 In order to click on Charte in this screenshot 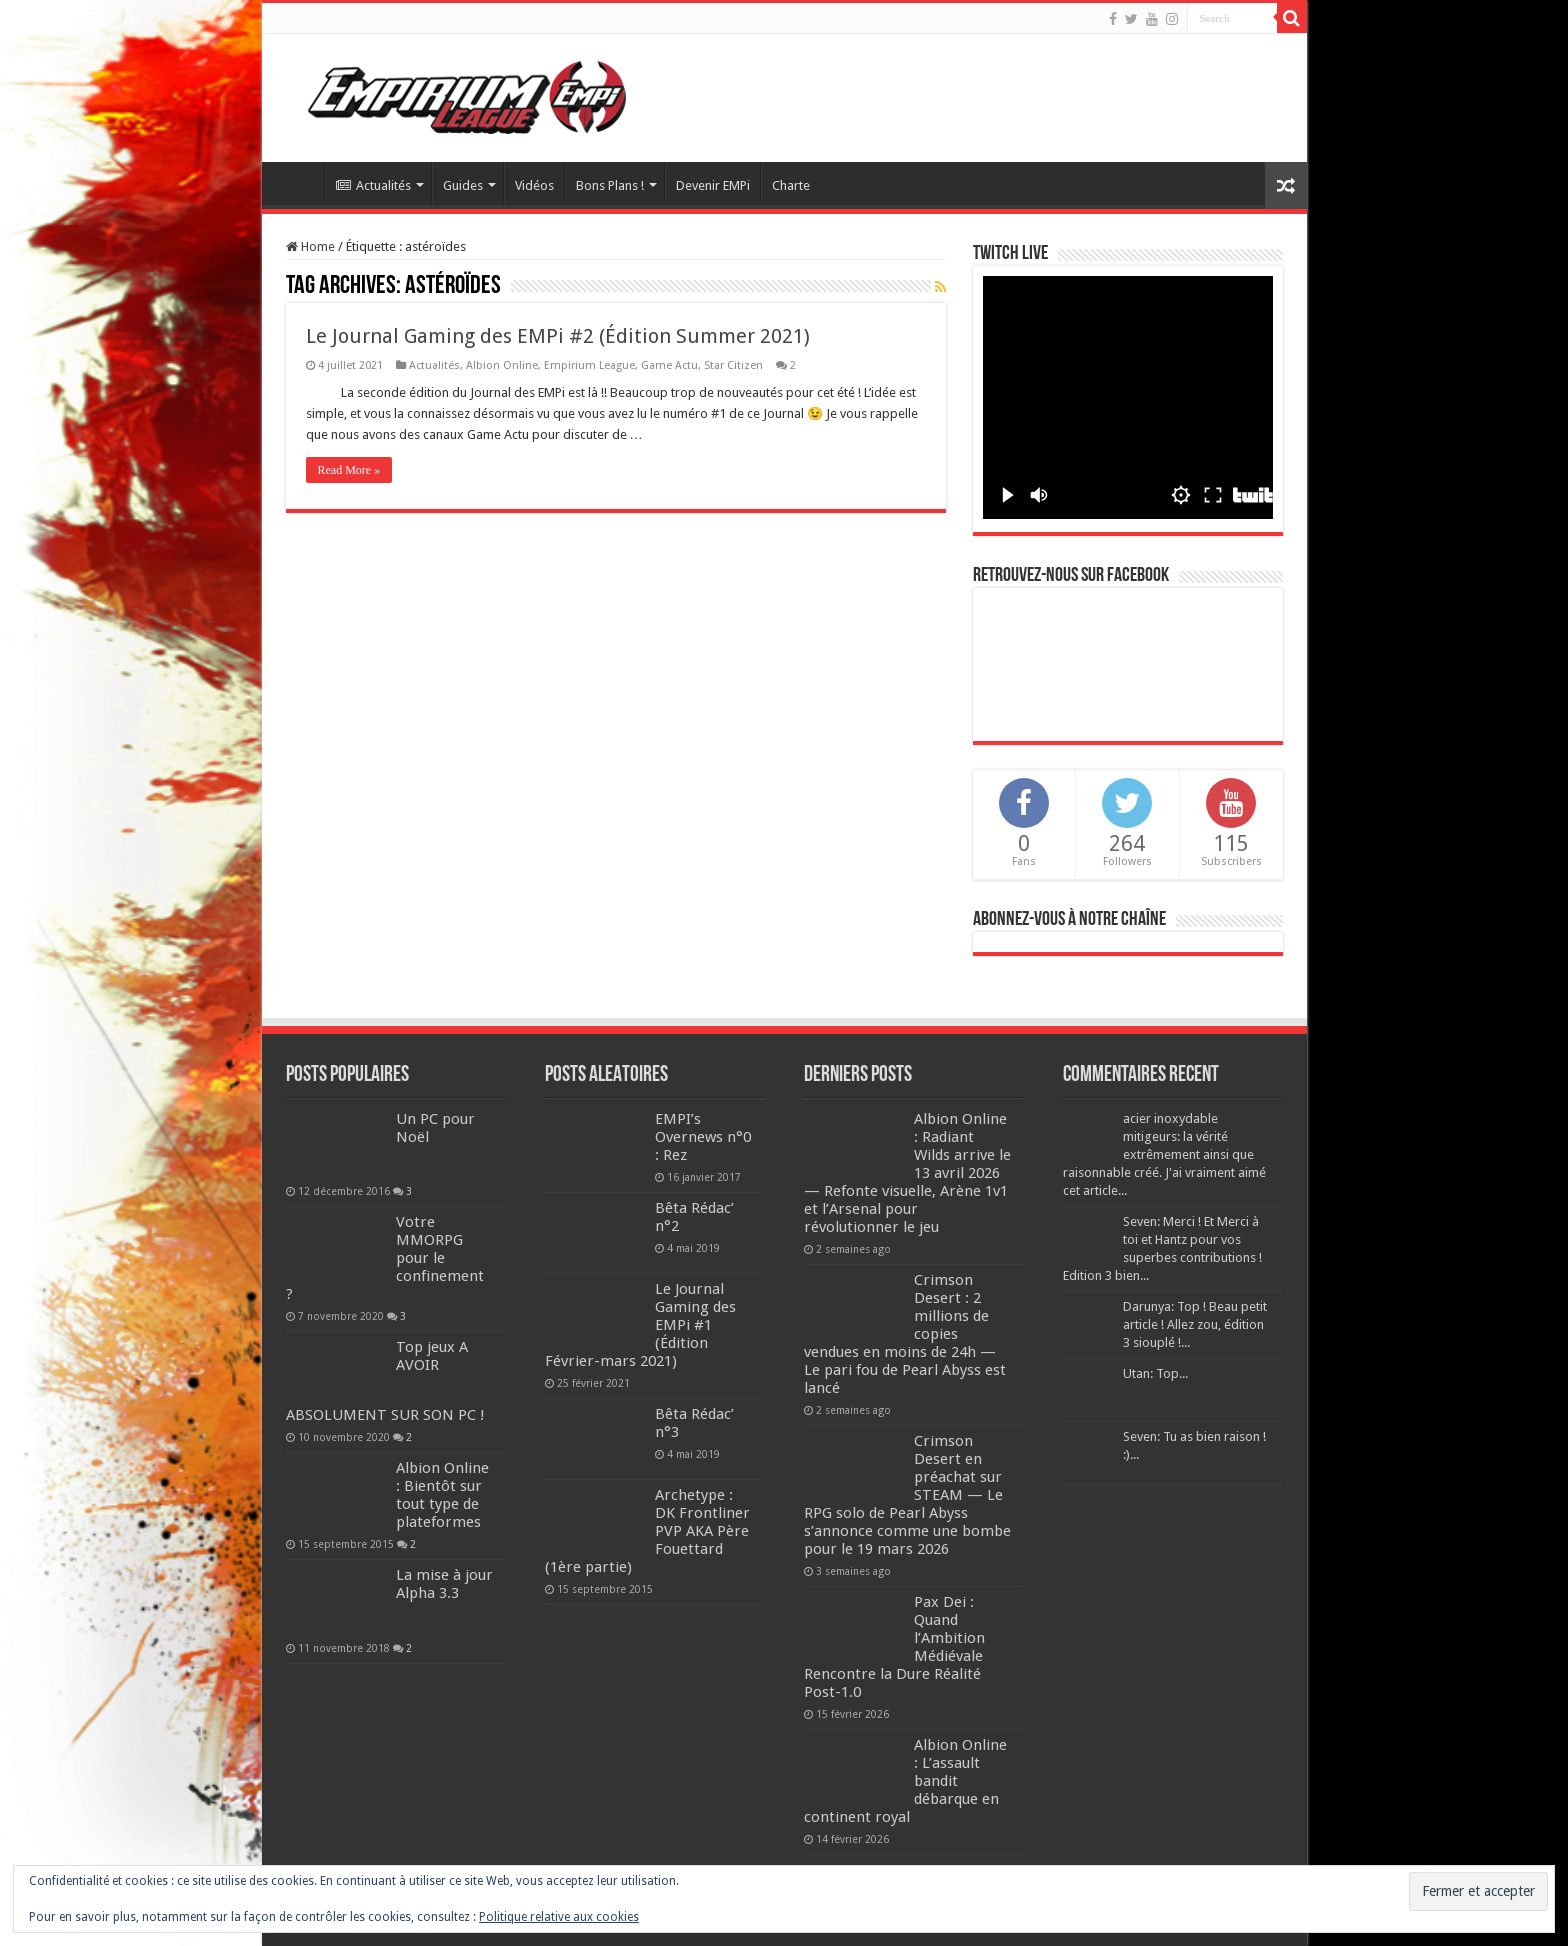, I will do `click(791, 185)`.